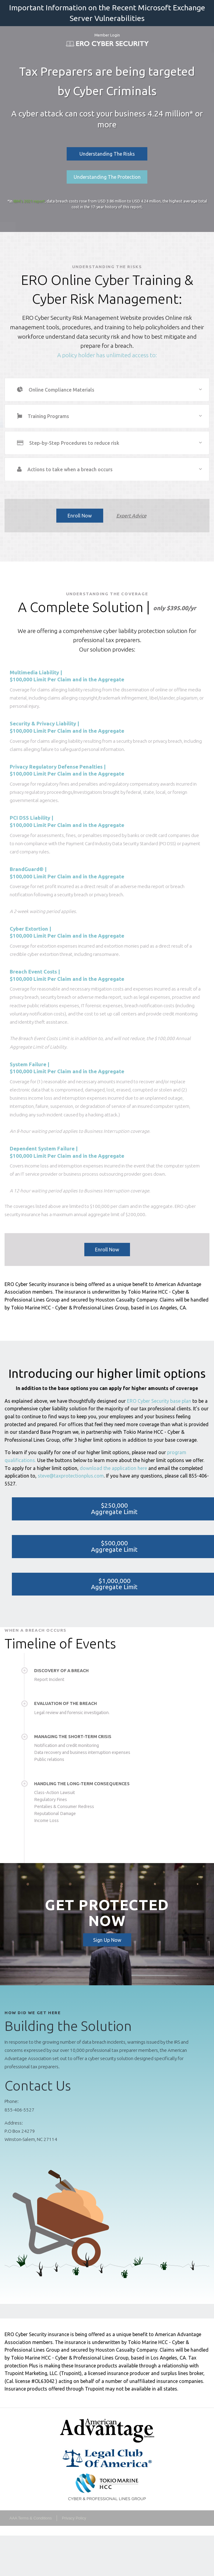 Image resolution: width=214 pixels, height=2576 pixels. Describe the element at coordinates (30, 2518) in the screenshot. I see `AAA Terms & Conditions` at that location.